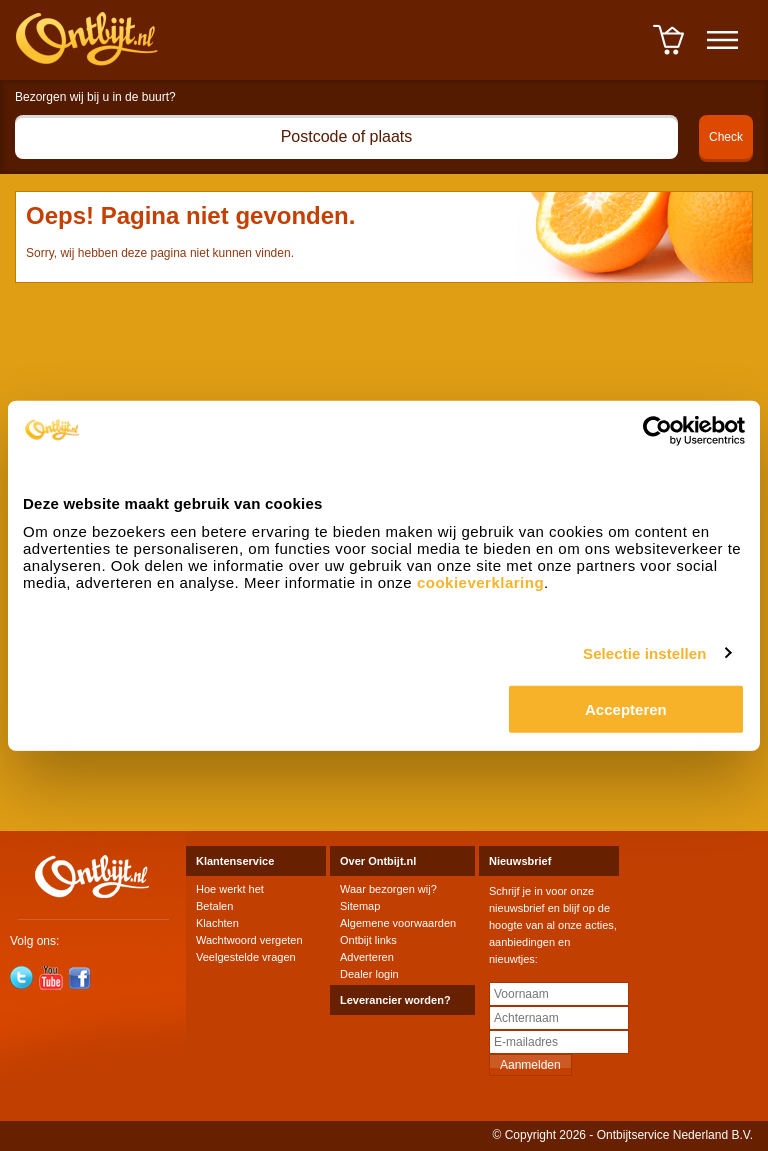 The image size is (768, 1151). What do you see at coordinates (395, 1000) in the screenshot?
I see `Leverancier worden?` at bounding box center [395, 1000].